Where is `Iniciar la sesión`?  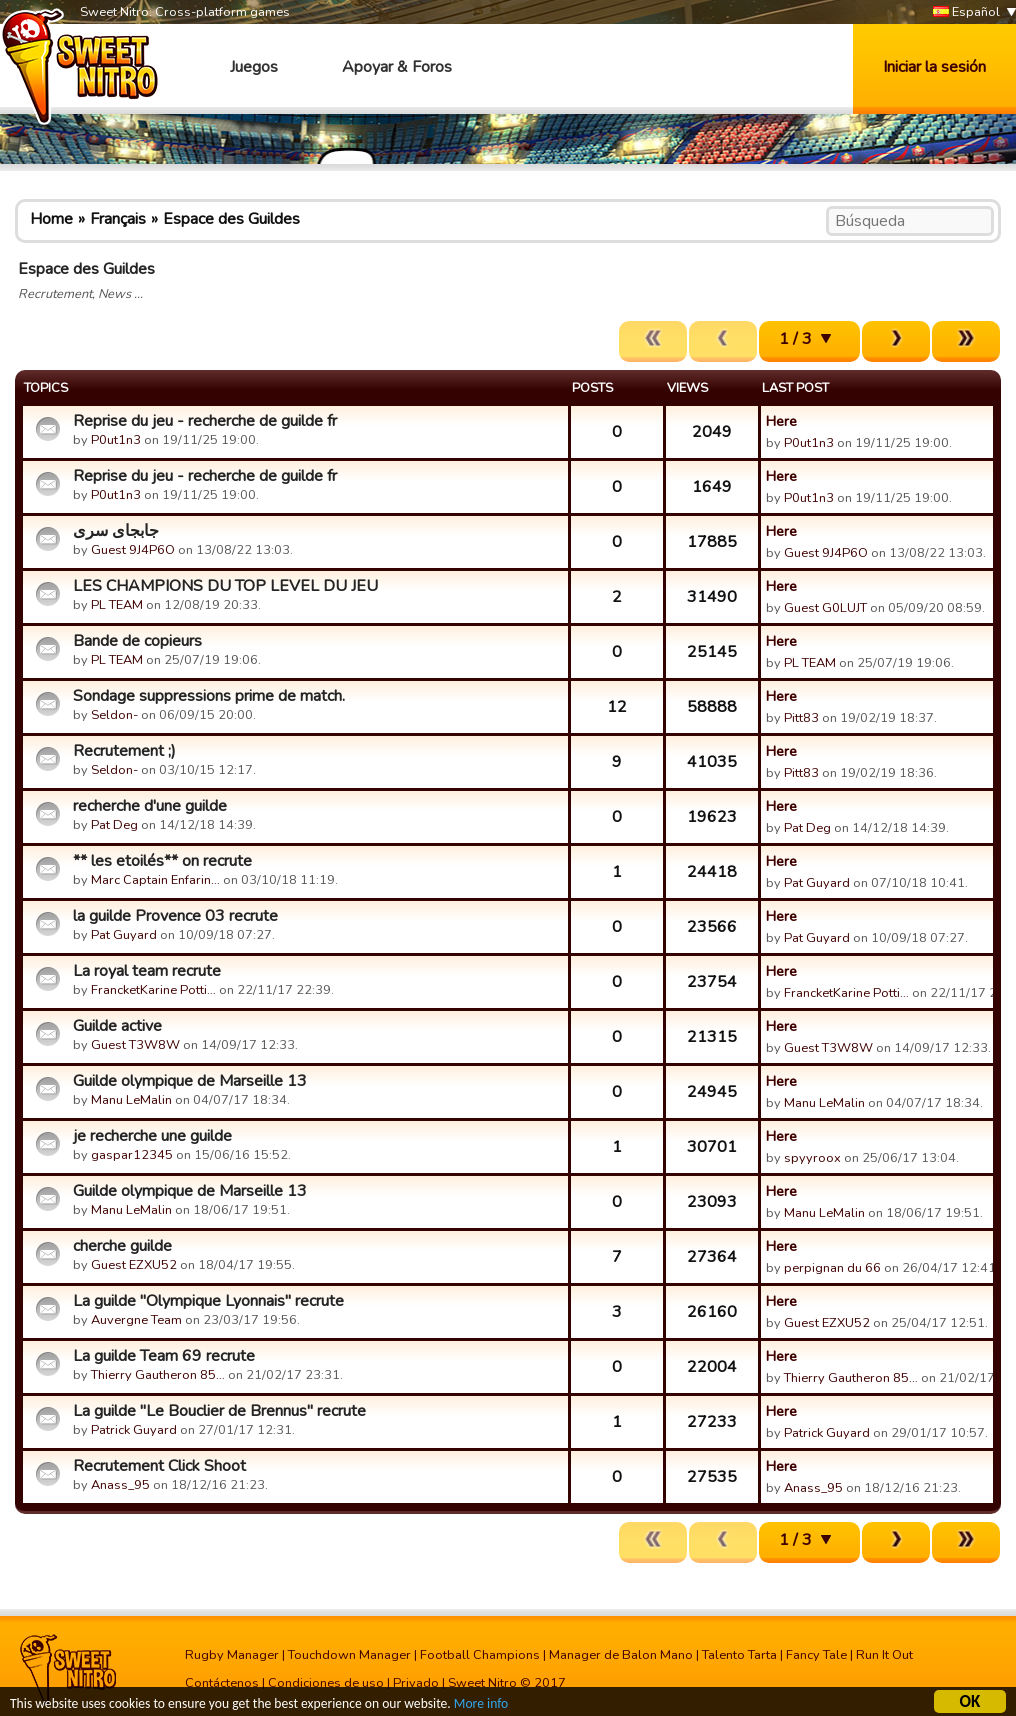
Iniciar la sesión is located at coordinates (934, 67).